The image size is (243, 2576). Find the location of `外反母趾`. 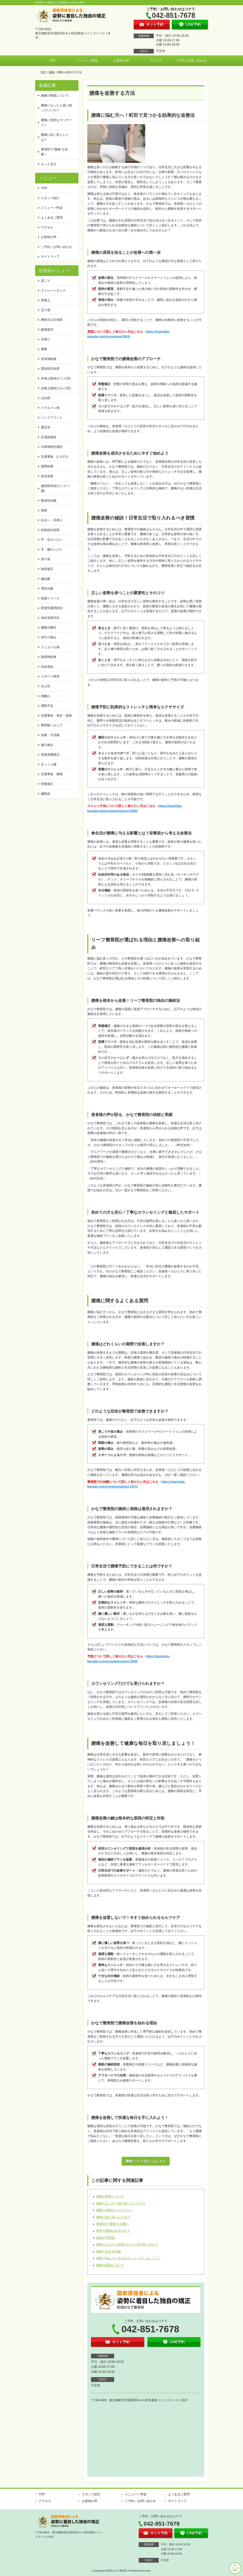

外反母趾 is located at coordinates (47, 666).